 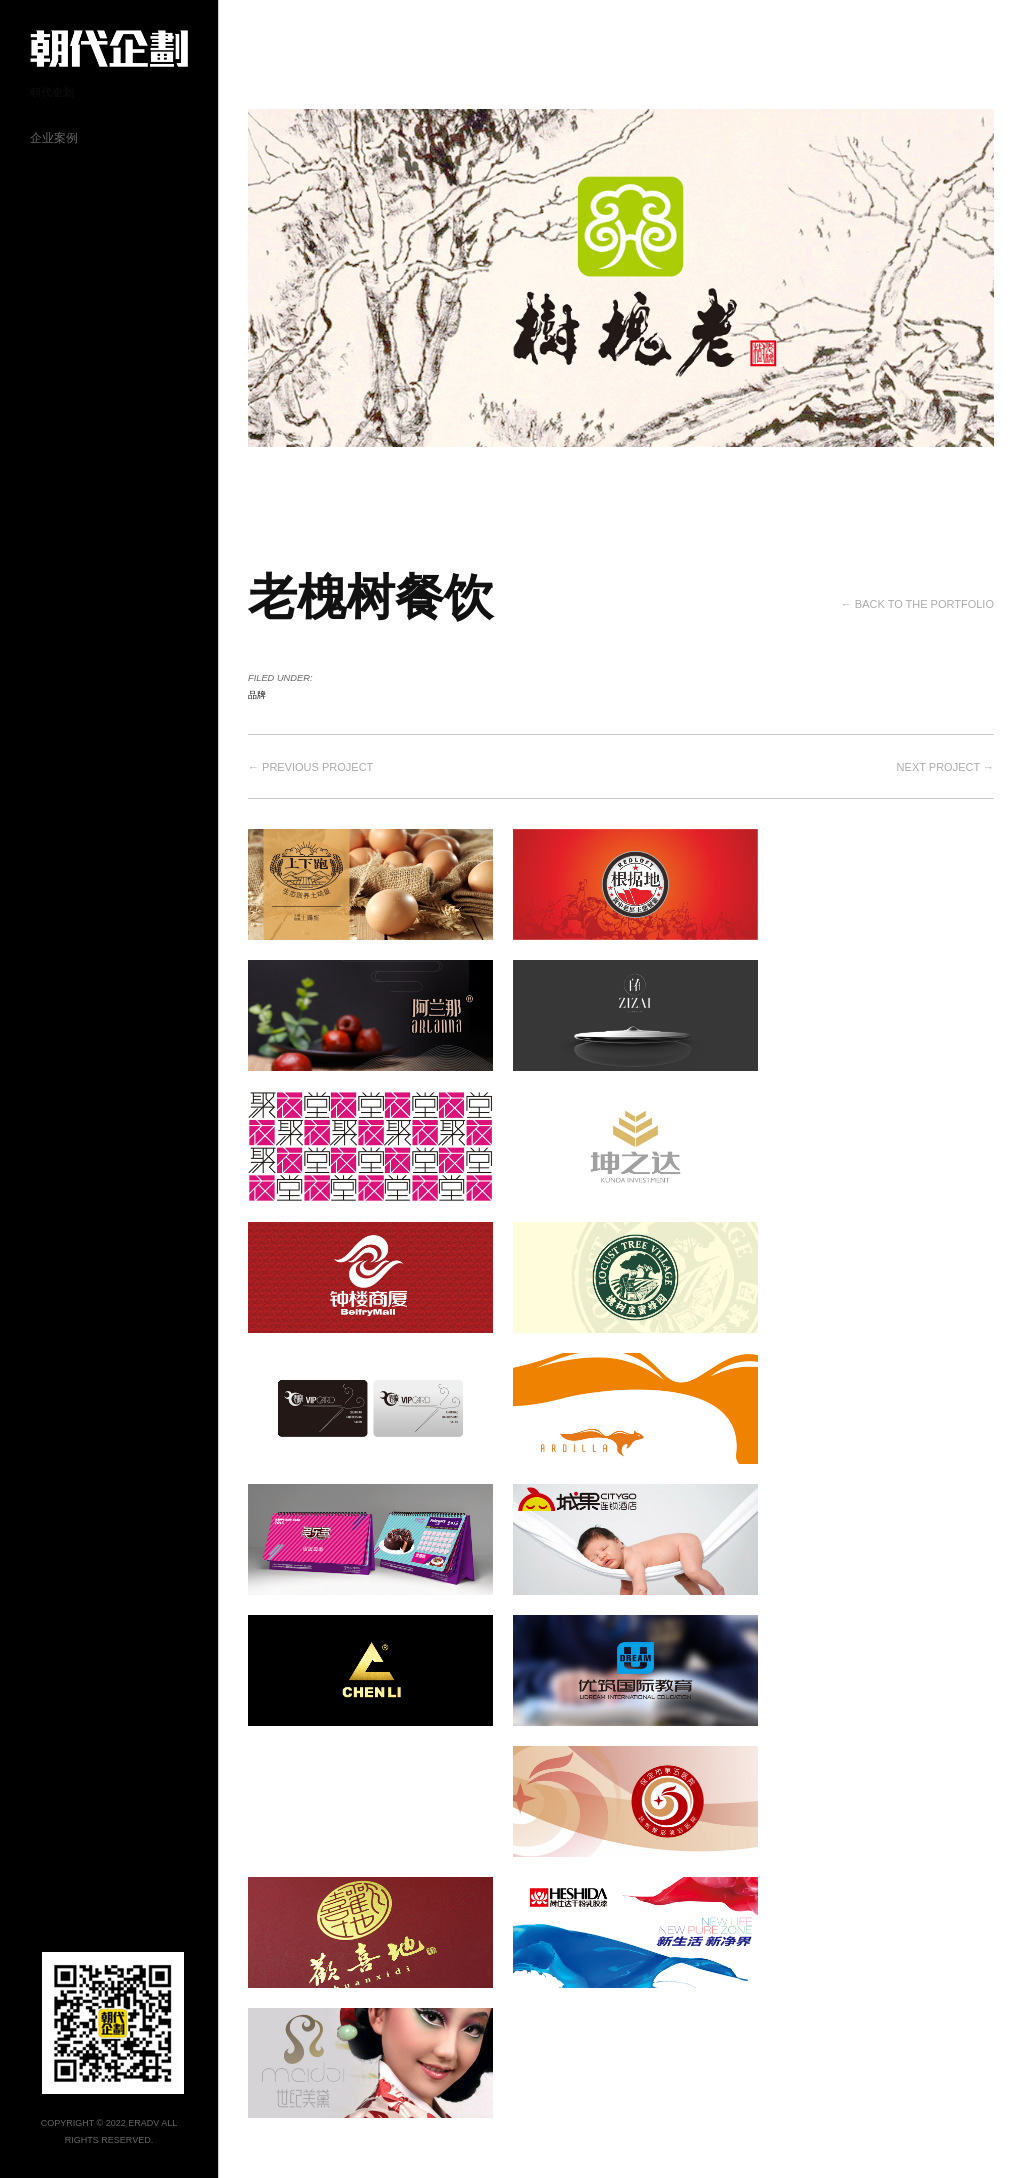 What do you see at coordinates (54, 138) in the screenshot?
I see `企业案例` at bounding box center [54, 138].